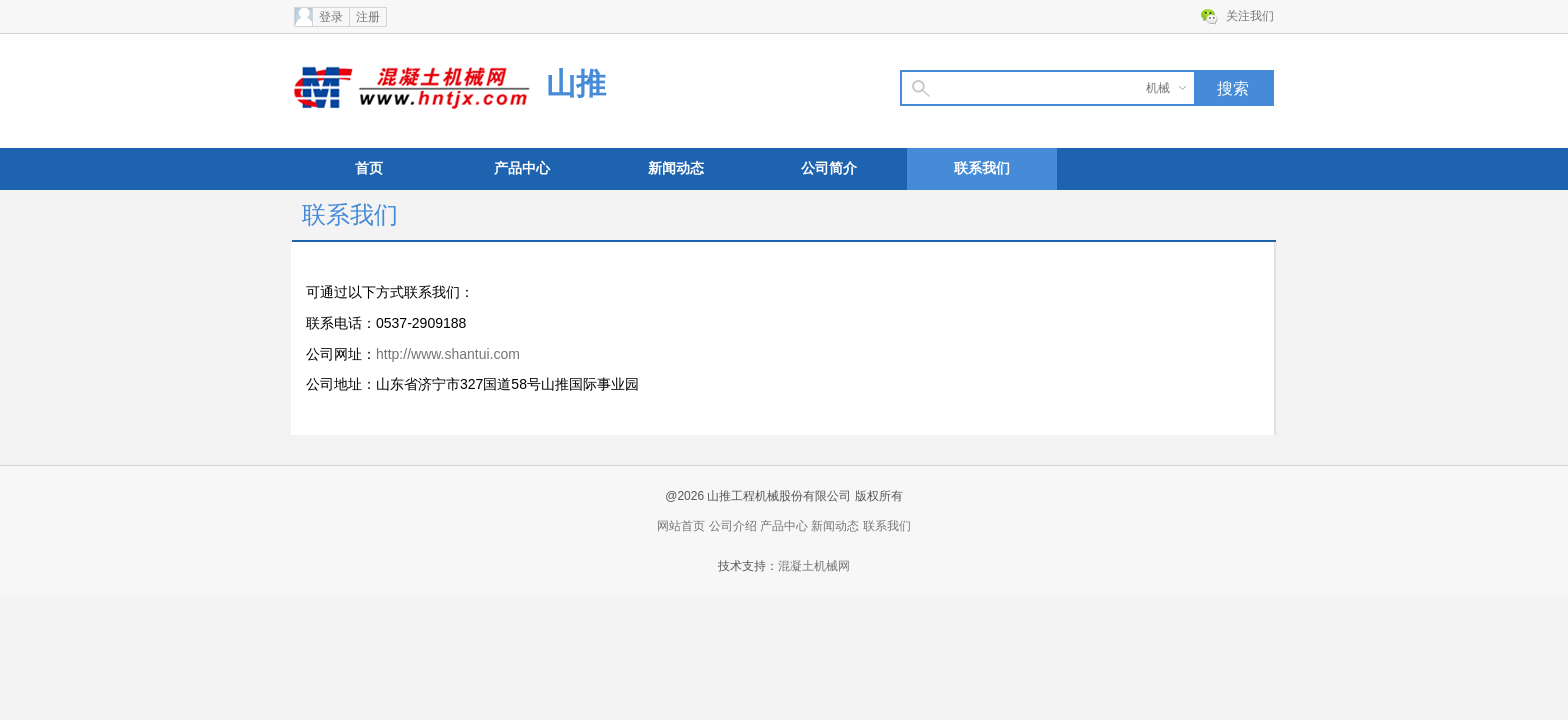 The width and height of the screenshot is (1568, 720). I want to click on 首页, so click(369, 168).